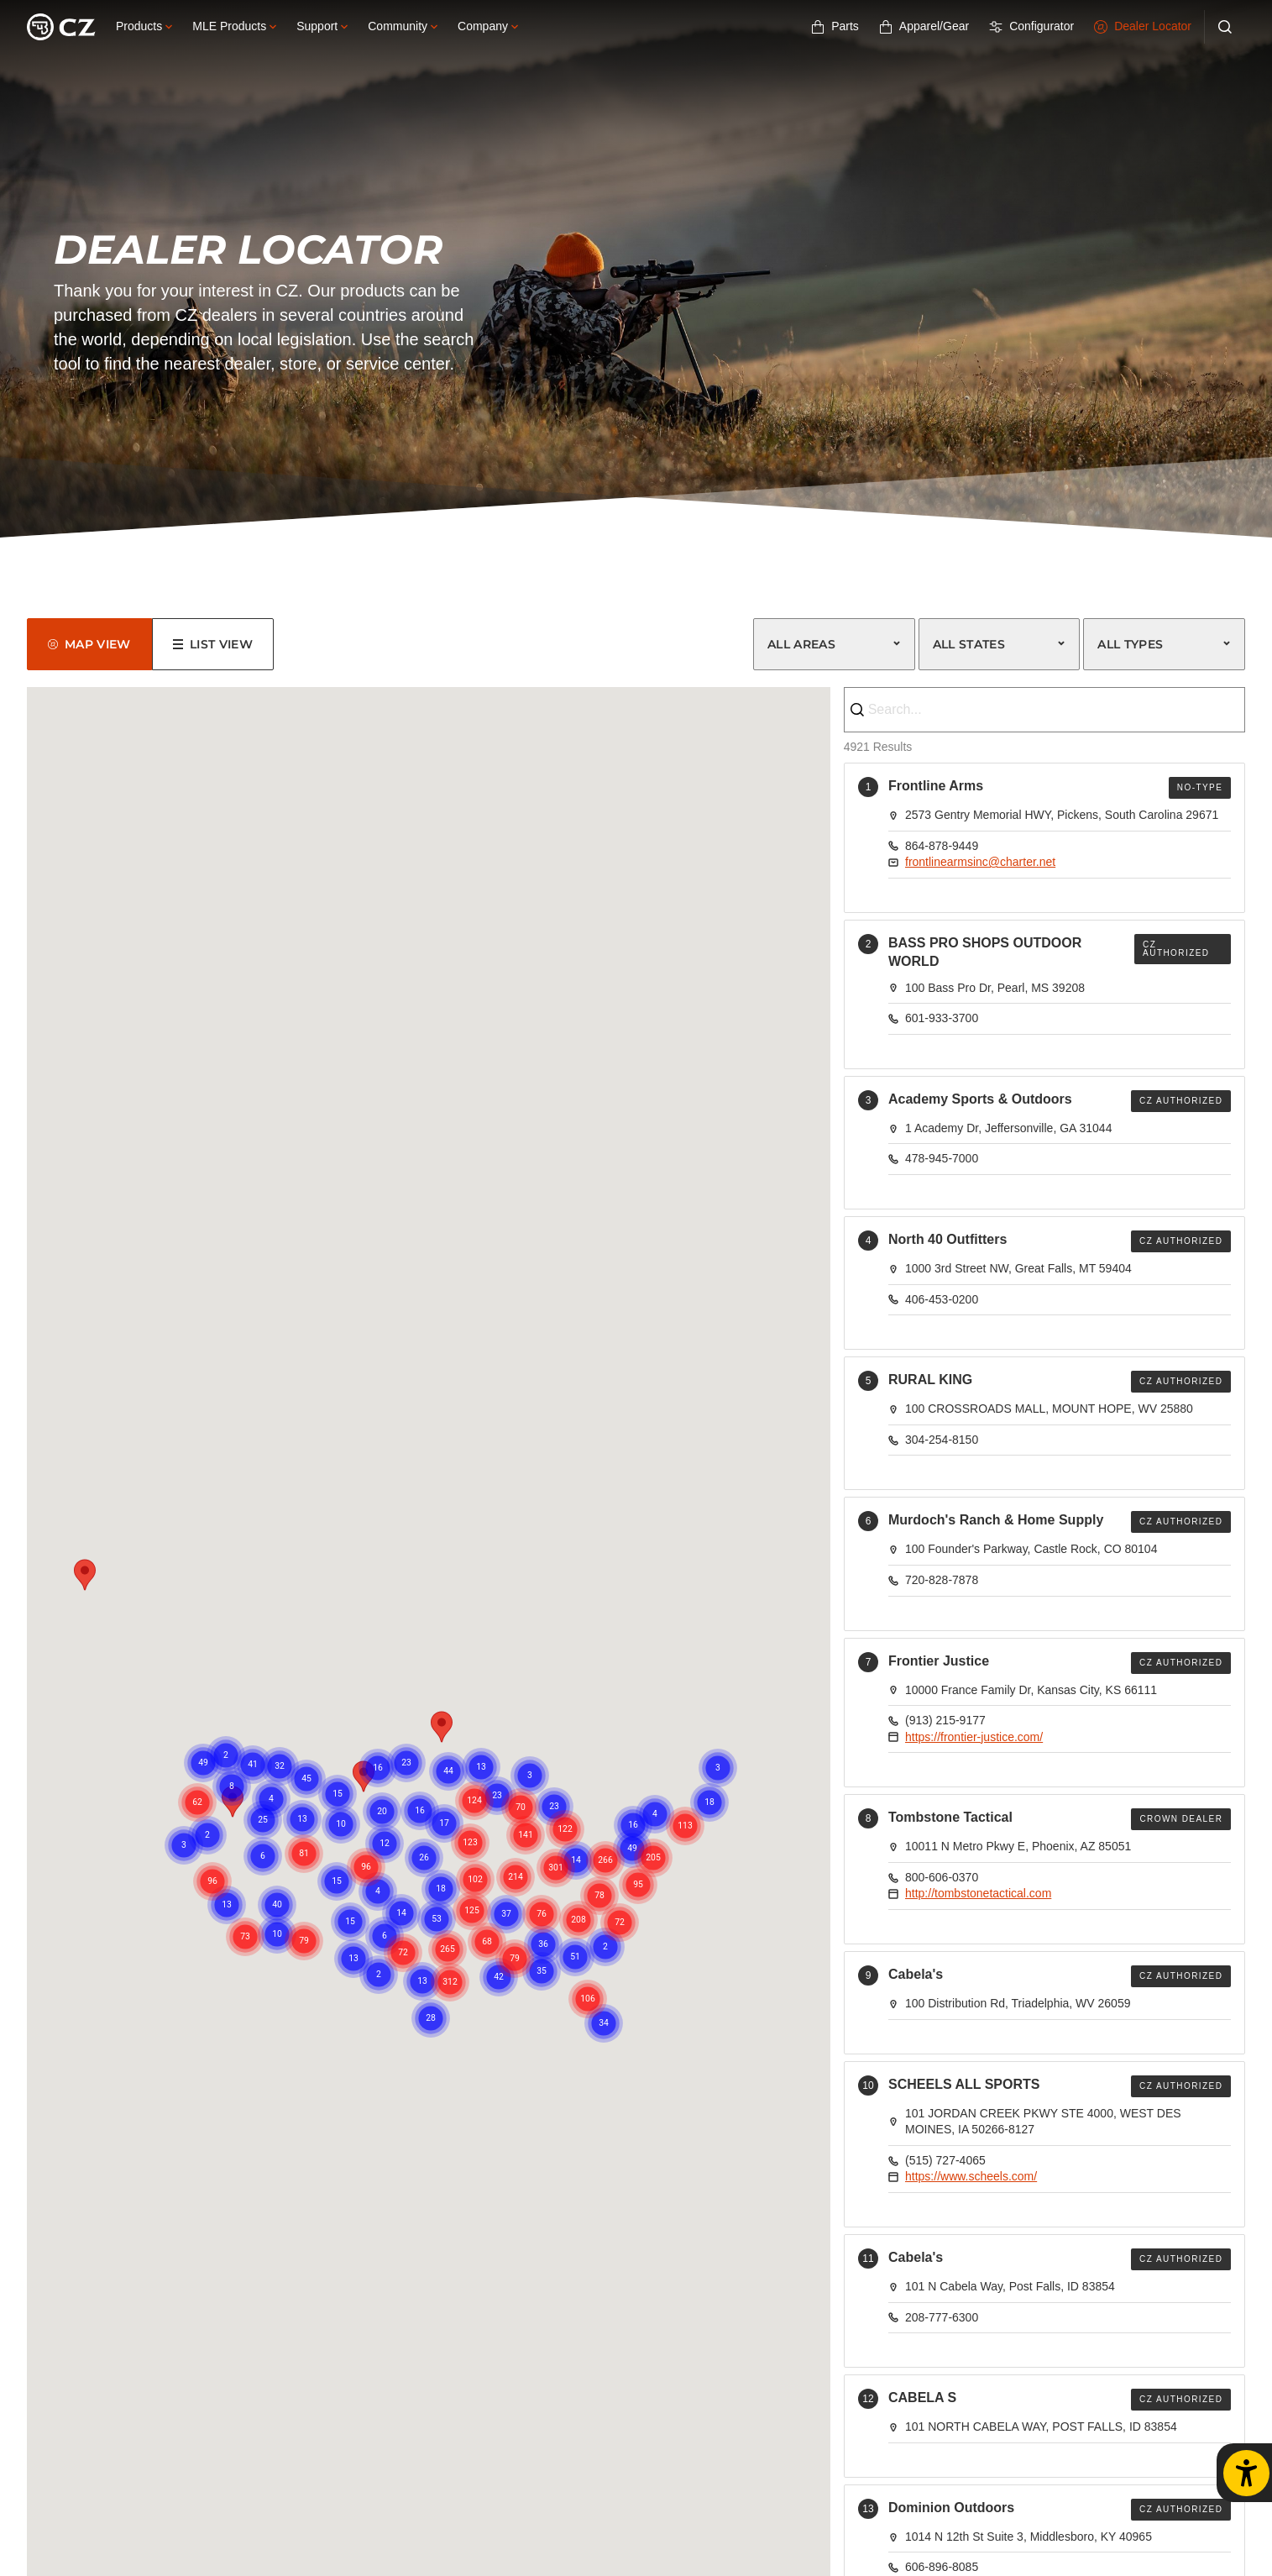  Describe the element at coordinates (1225, 27) in the screenshot. I see `[Search]` at that location.